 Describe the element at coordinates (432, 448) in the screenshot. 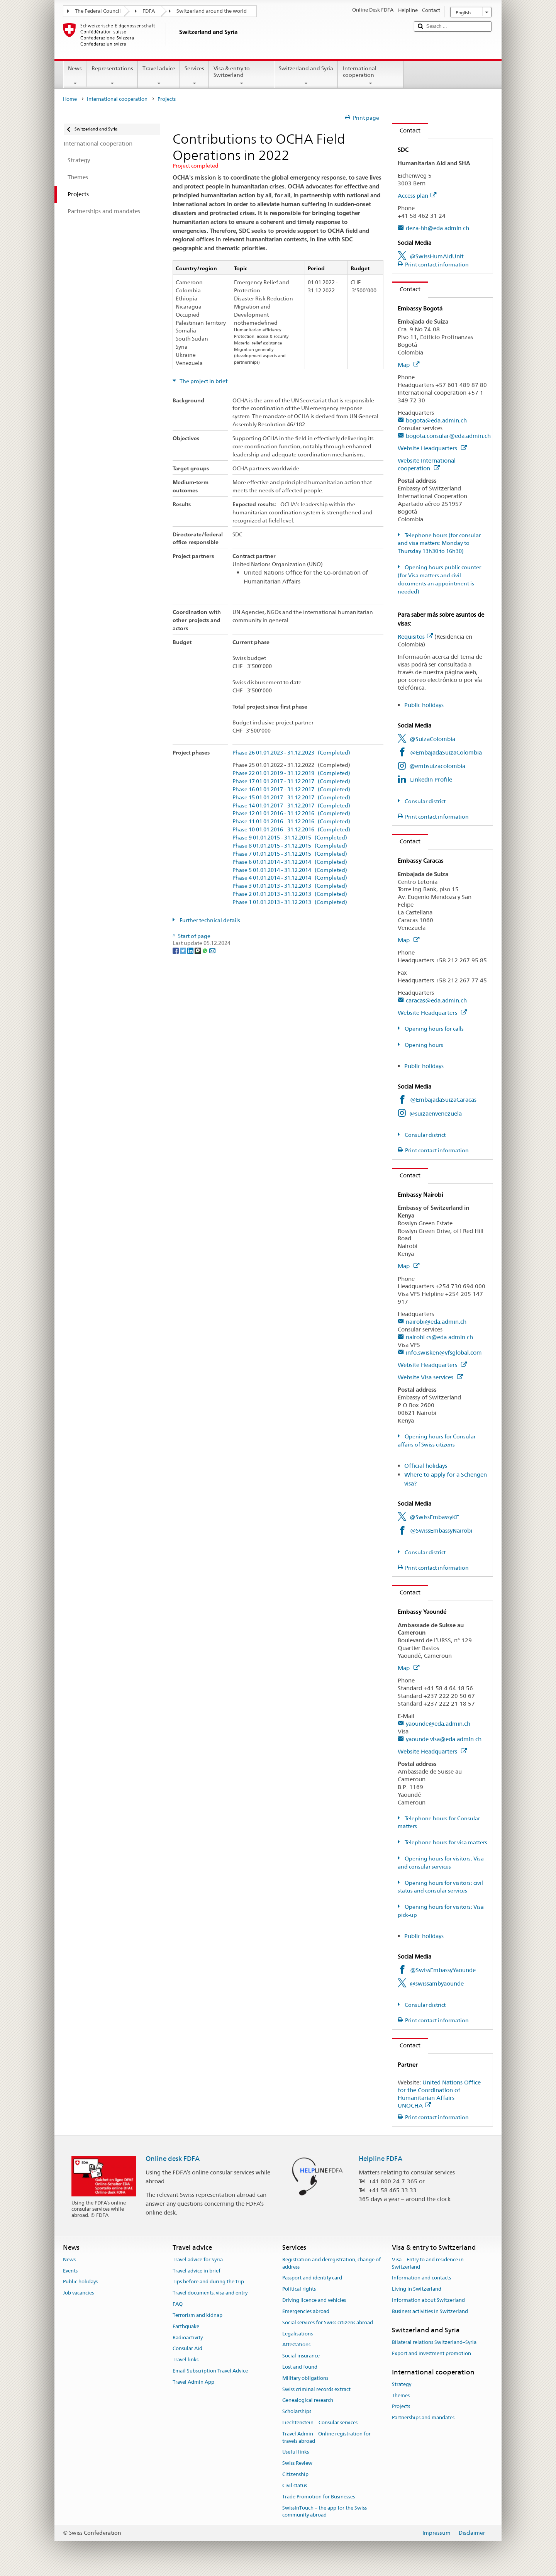

I see `Website Headquarters` at that location.